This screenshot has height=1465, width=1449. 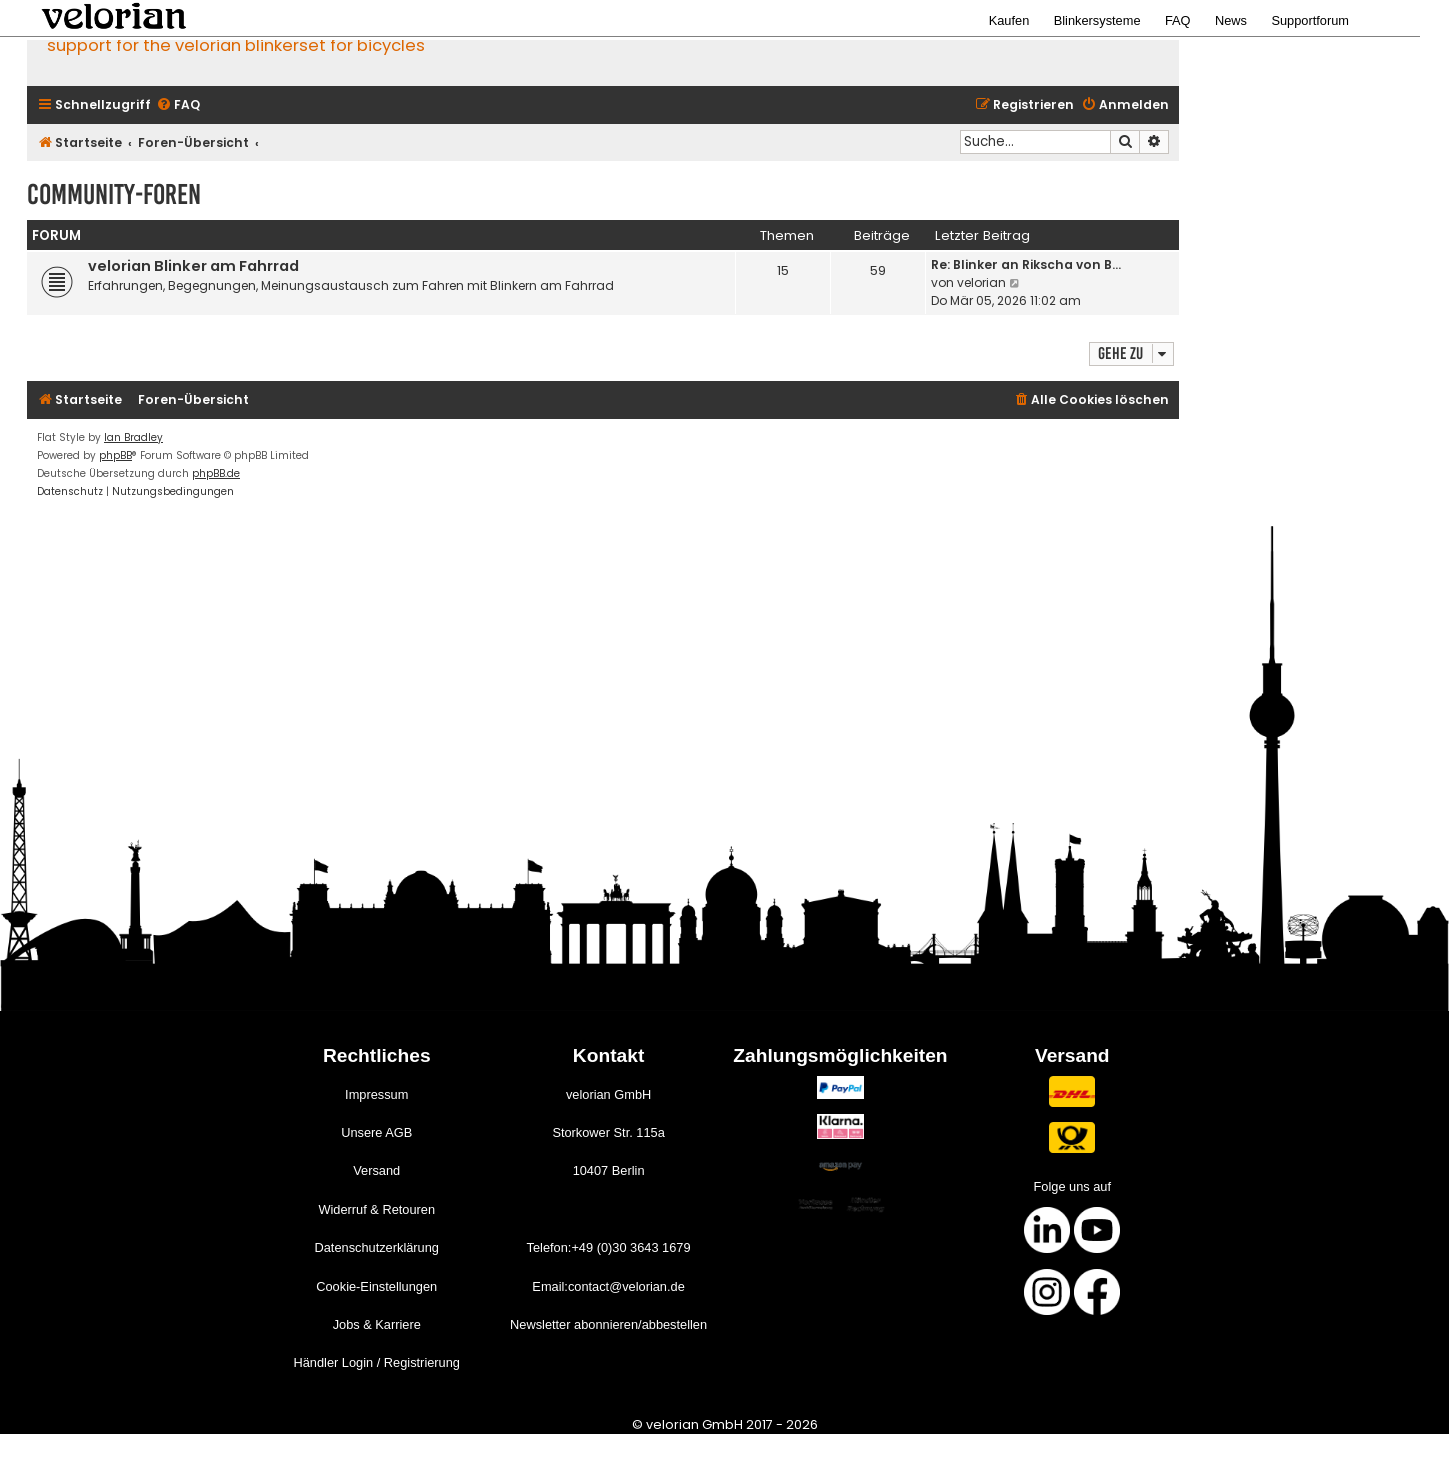 What do you see at coordinates (376, 1132) in the screenshot?
I see `Unsere AGB` at bounding box center [376, 1132].